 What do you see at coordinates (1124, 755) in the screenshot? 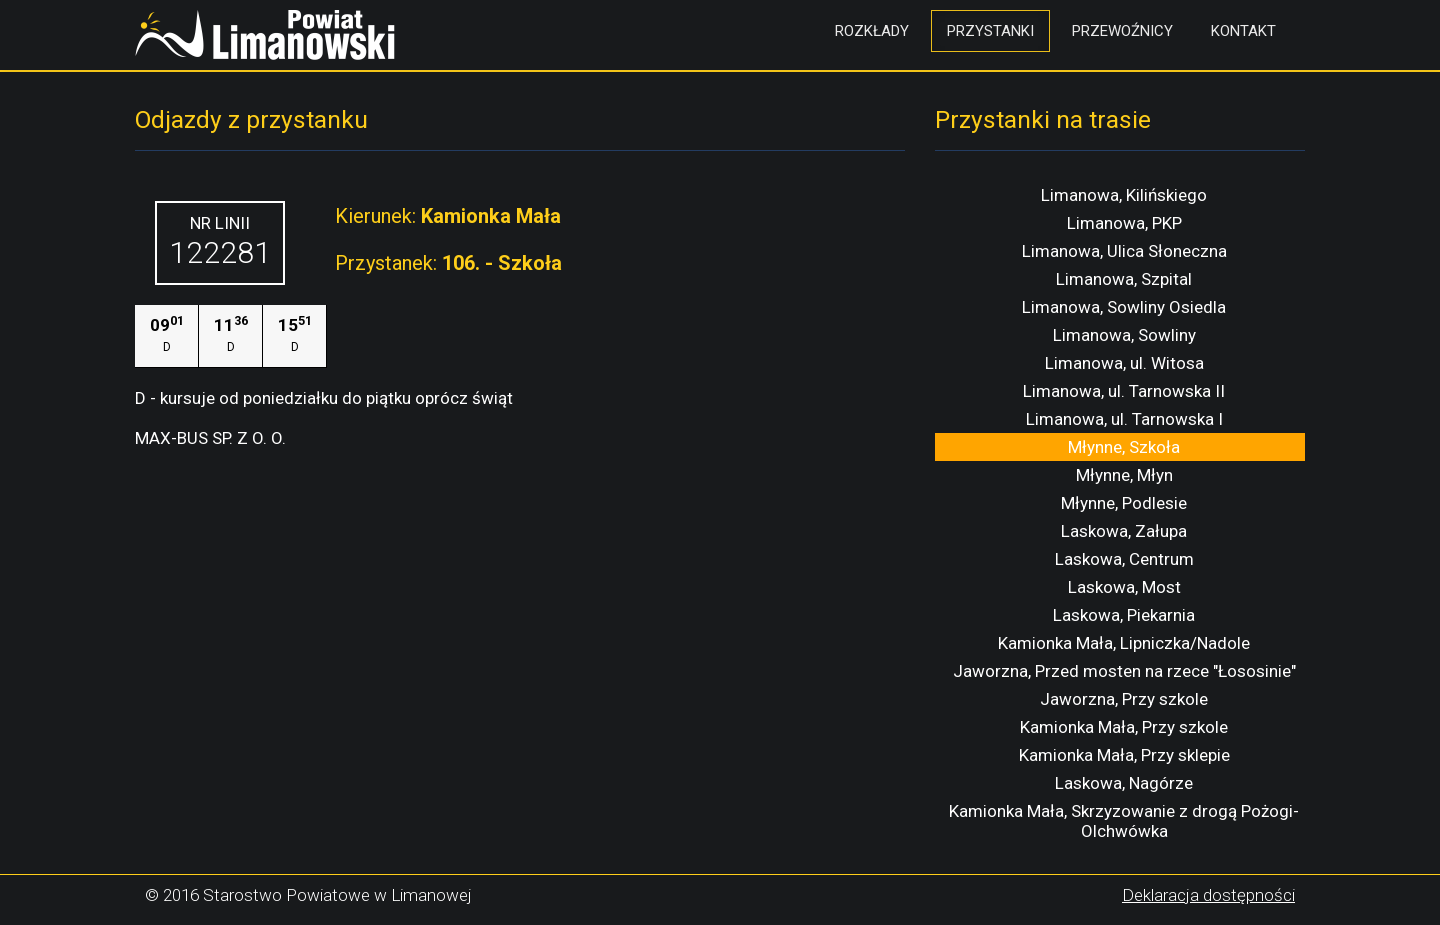
I see `Kamionka Mała, Przy sklepie` at bounding box center [1124, 755].